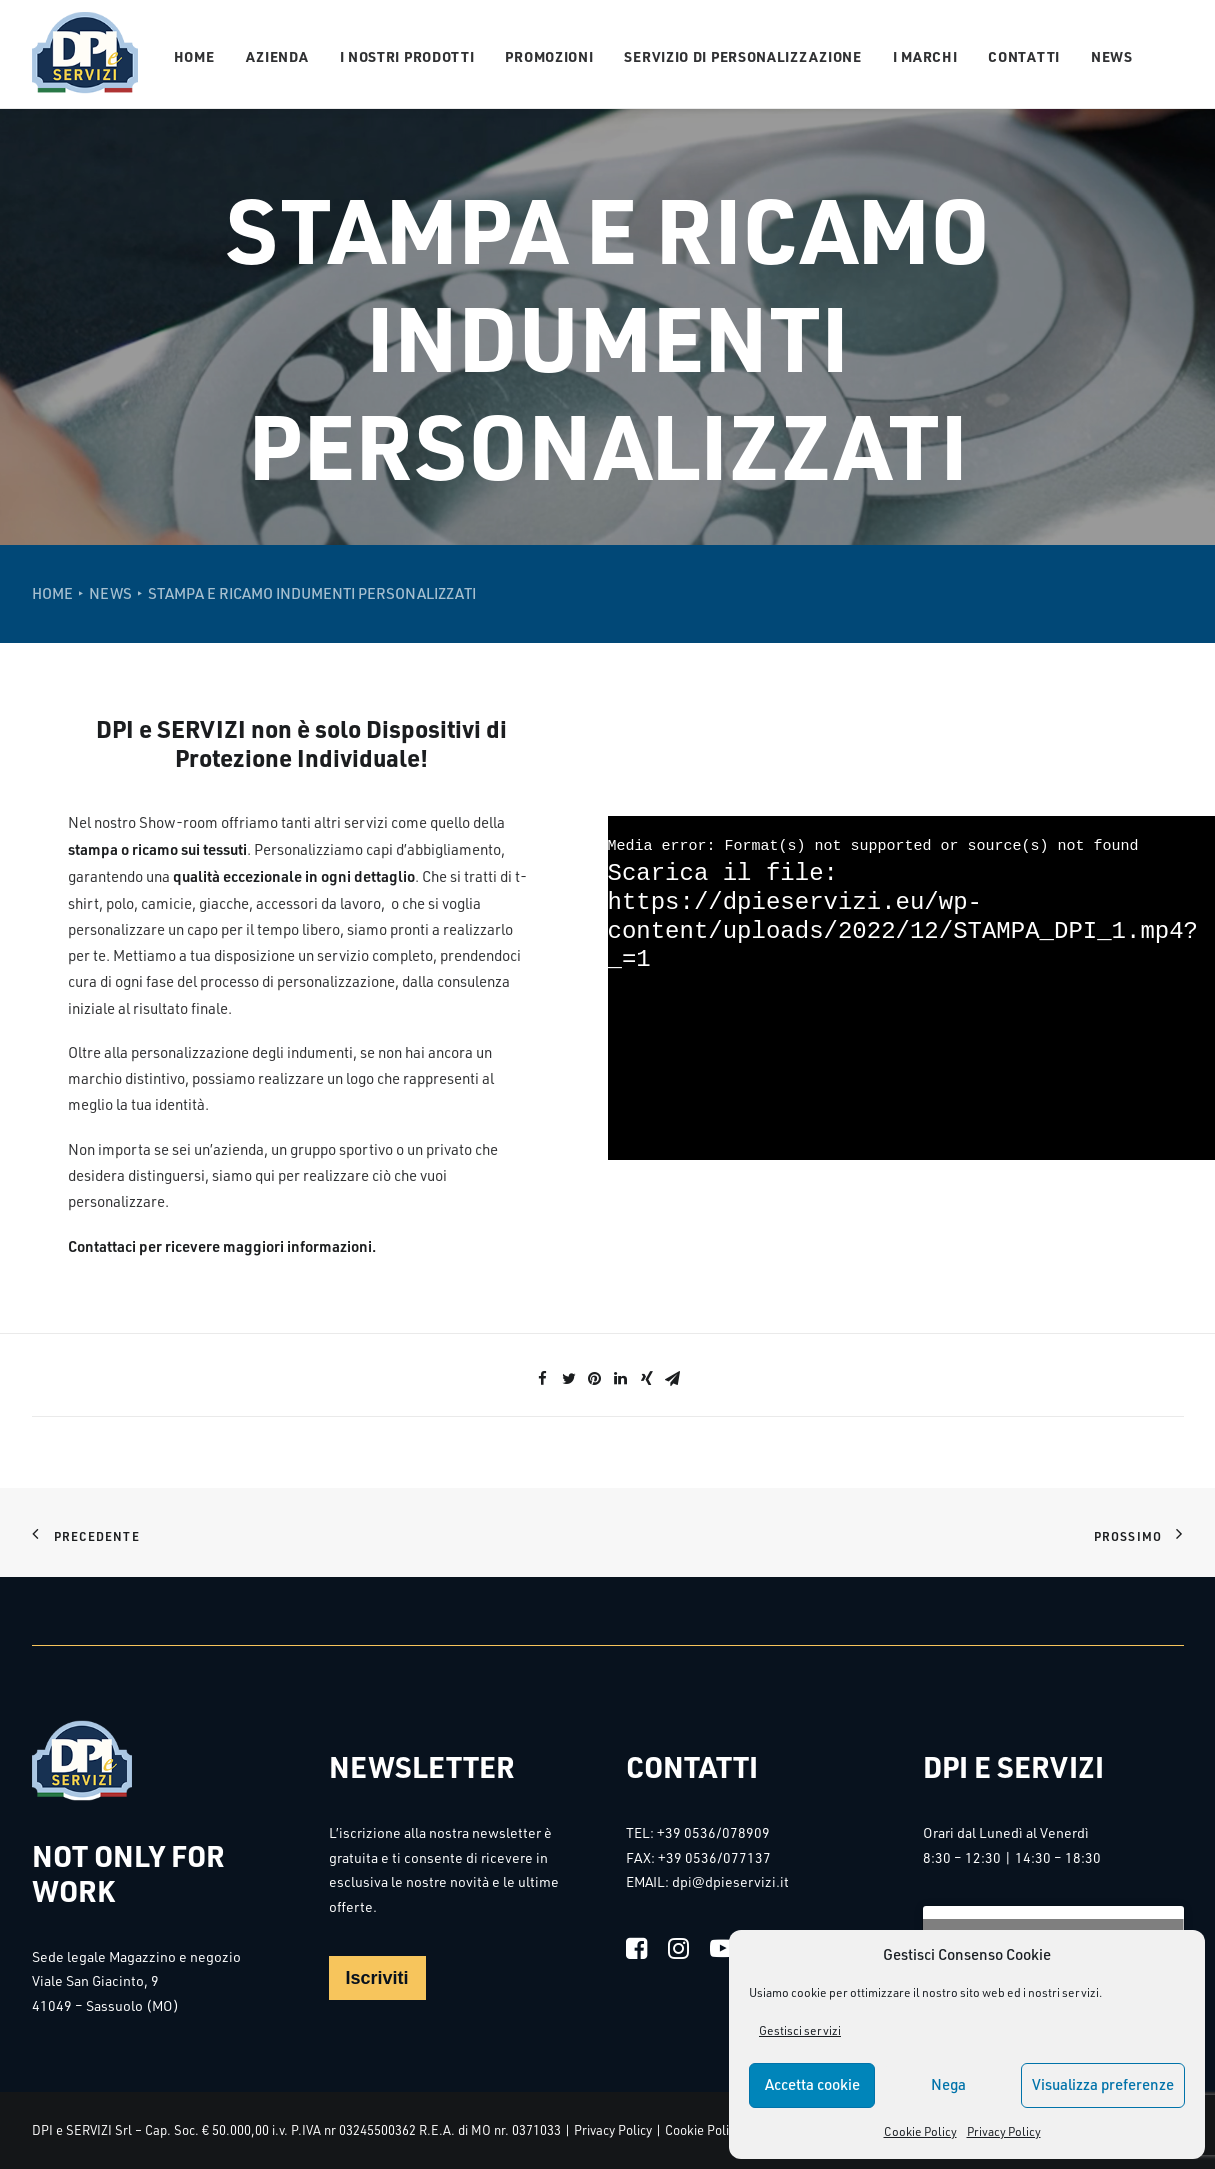 This screenshot has width=1215, height=2169. I want to click on Promozioni, so click(549, 56).